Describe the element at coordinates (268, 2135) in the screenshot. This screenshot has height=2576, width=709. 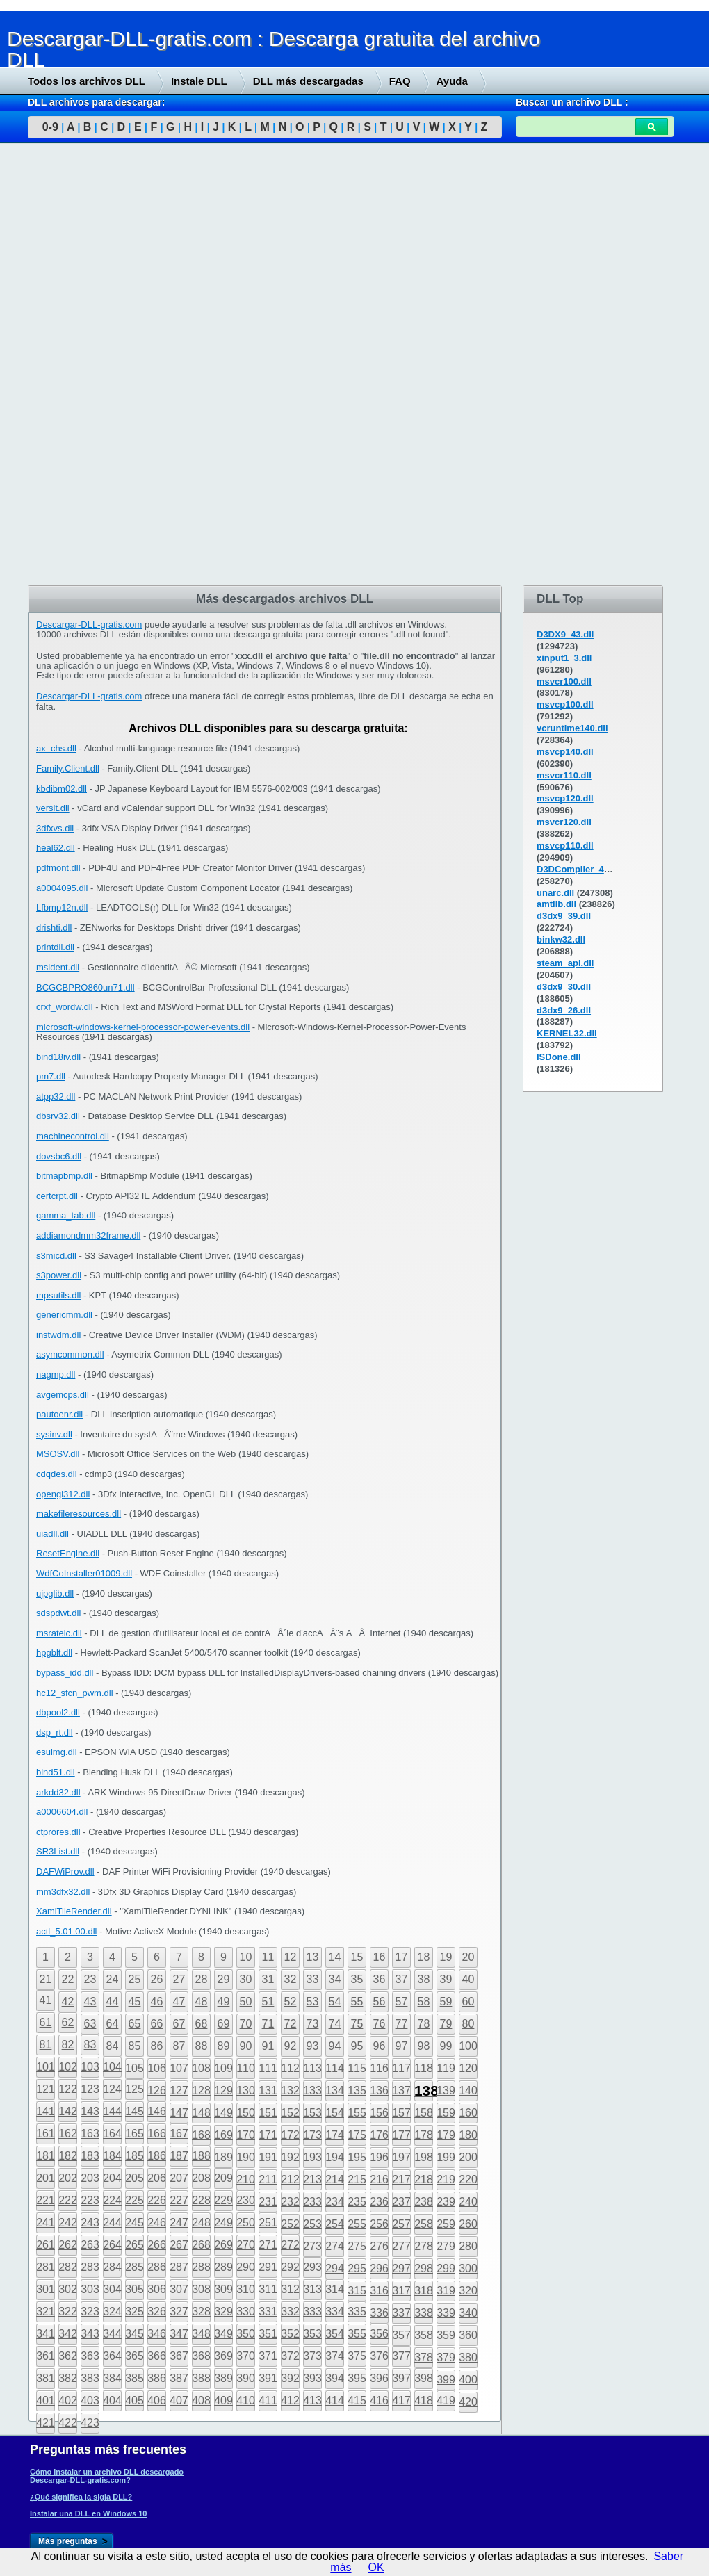
I see `171` at that location.